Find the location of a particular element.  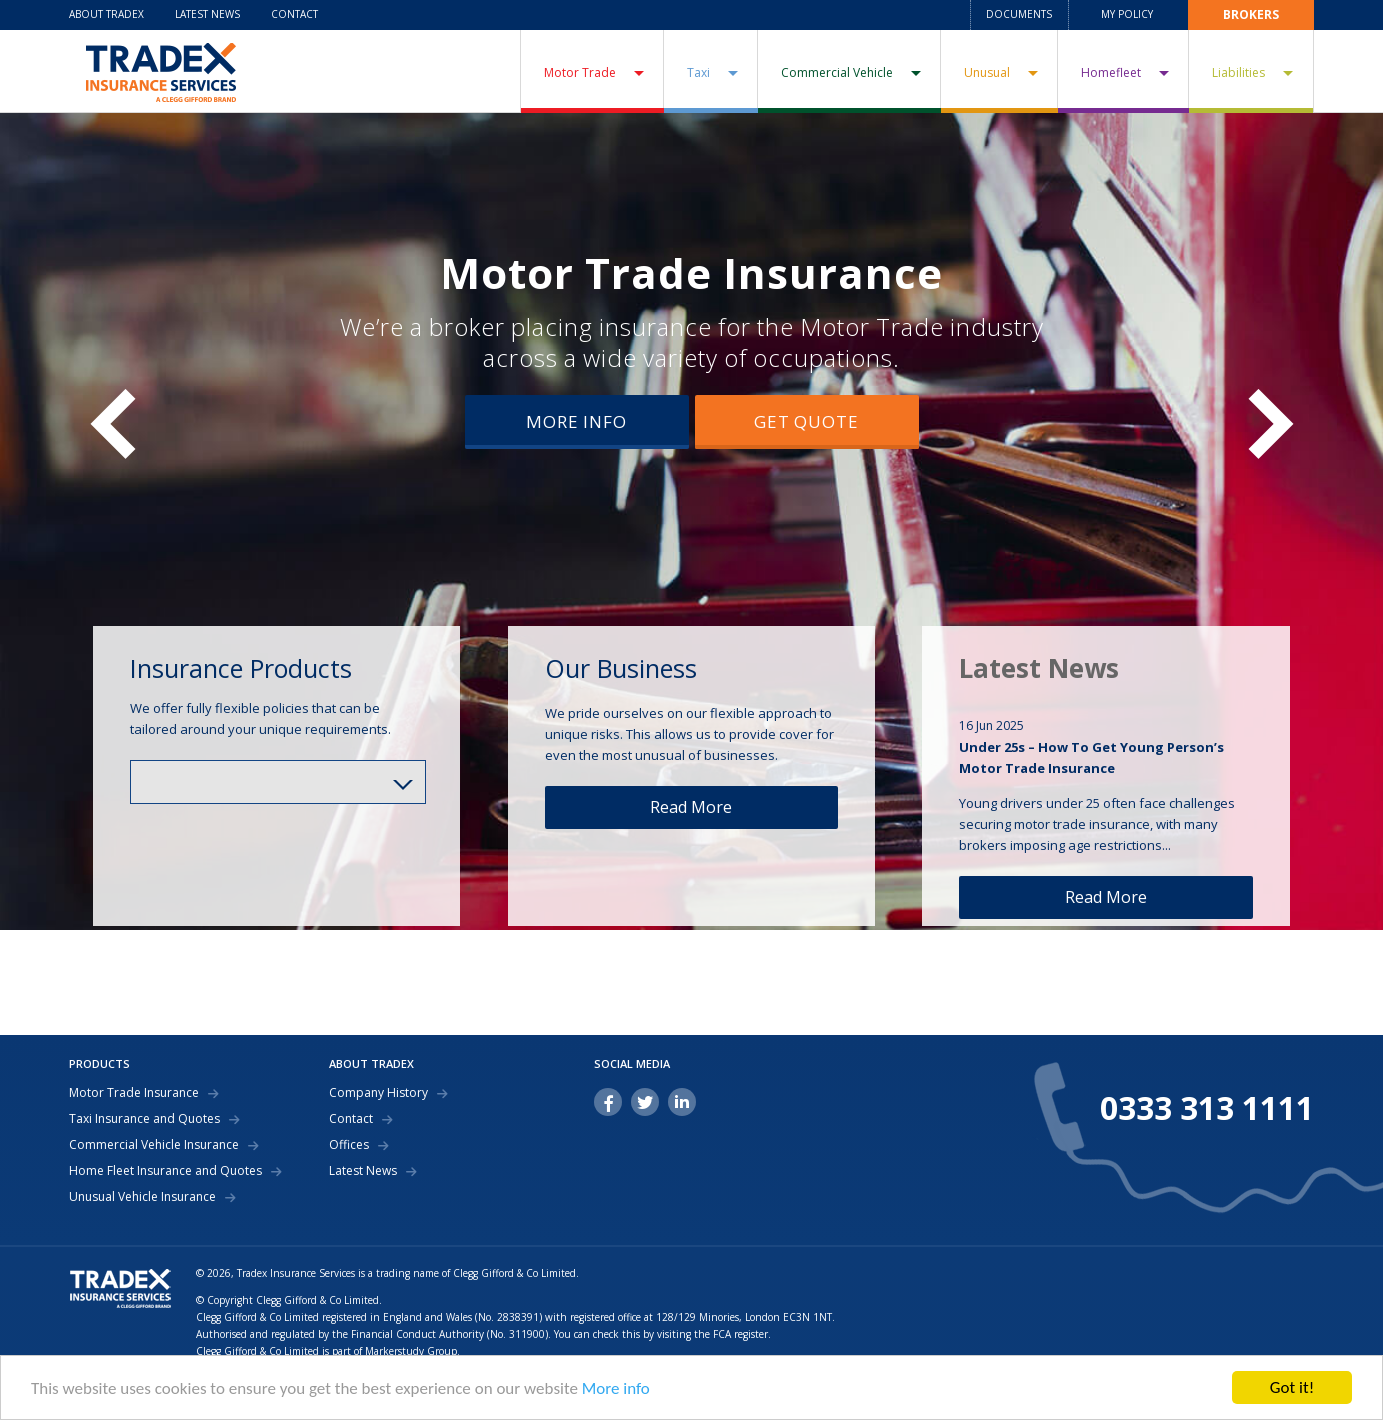

Unusual is located at coordinates (987, 72).